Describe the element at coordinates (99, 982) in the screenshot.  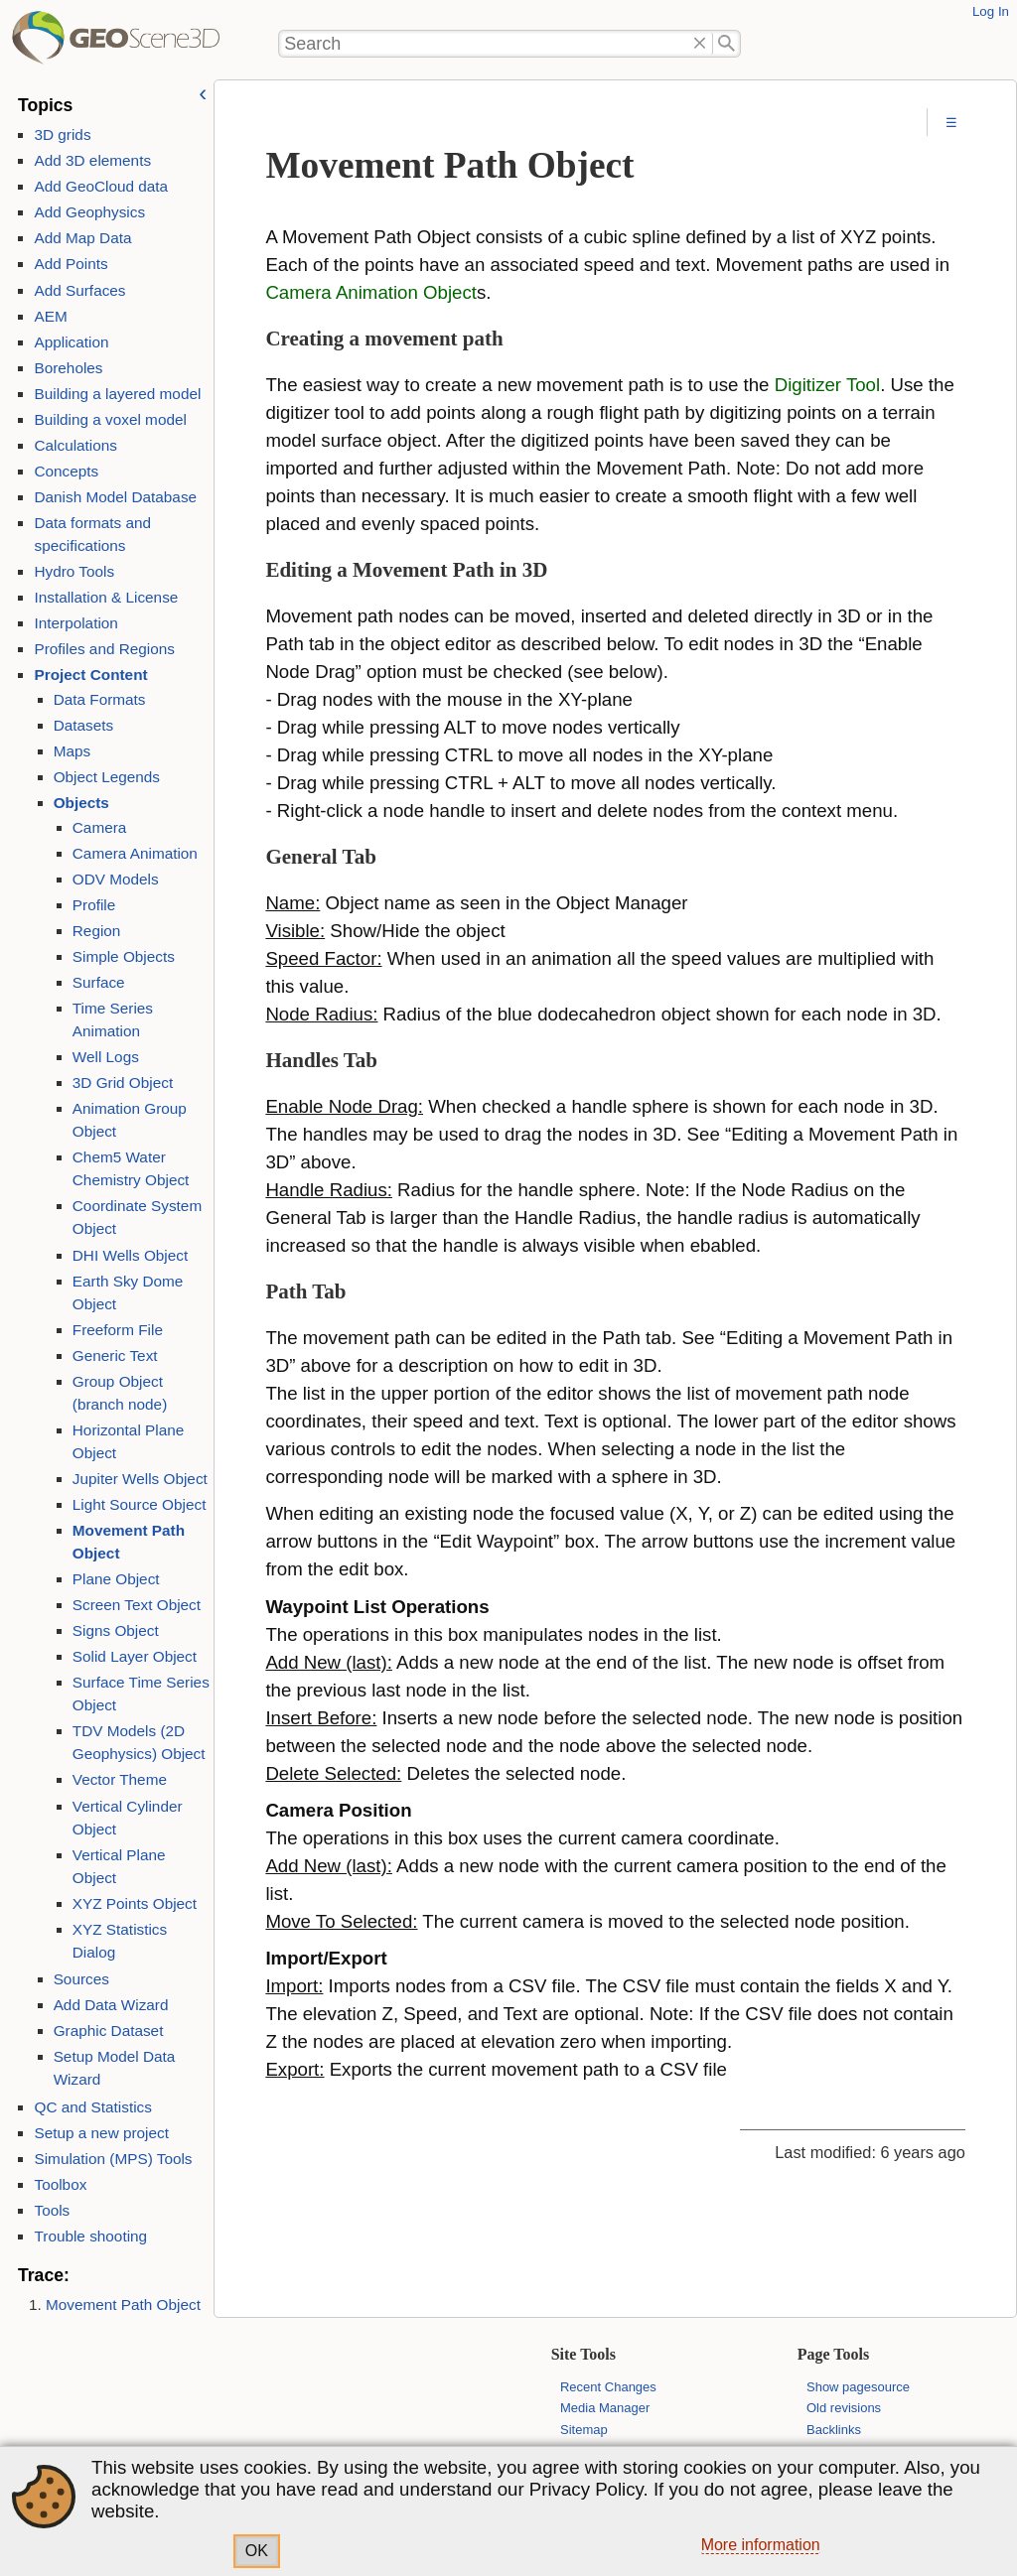
I see `Surface` at that location.